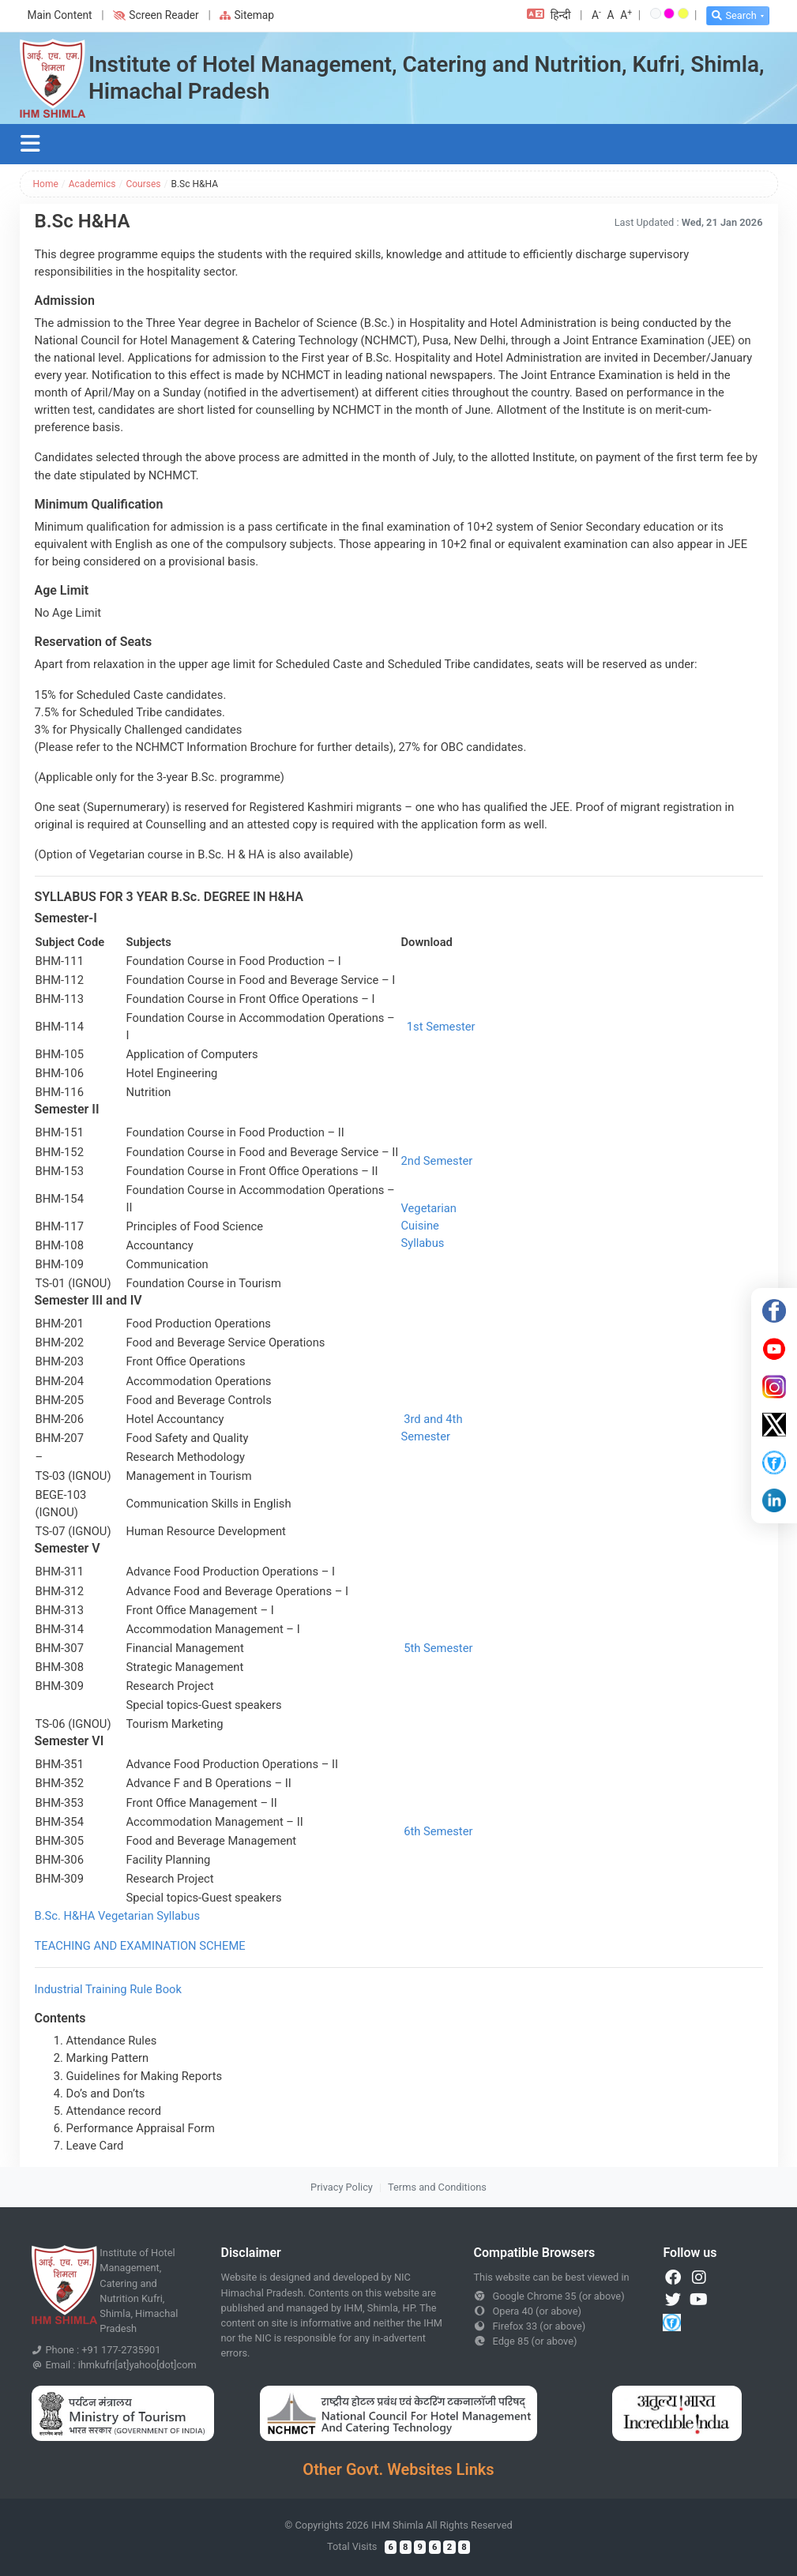 The height and width of the screenshot is (2576, 797). What do you see at coordinates (441, 1027) in the screenshot?
I see `1st Semester` at bounding box center [441, 1027].